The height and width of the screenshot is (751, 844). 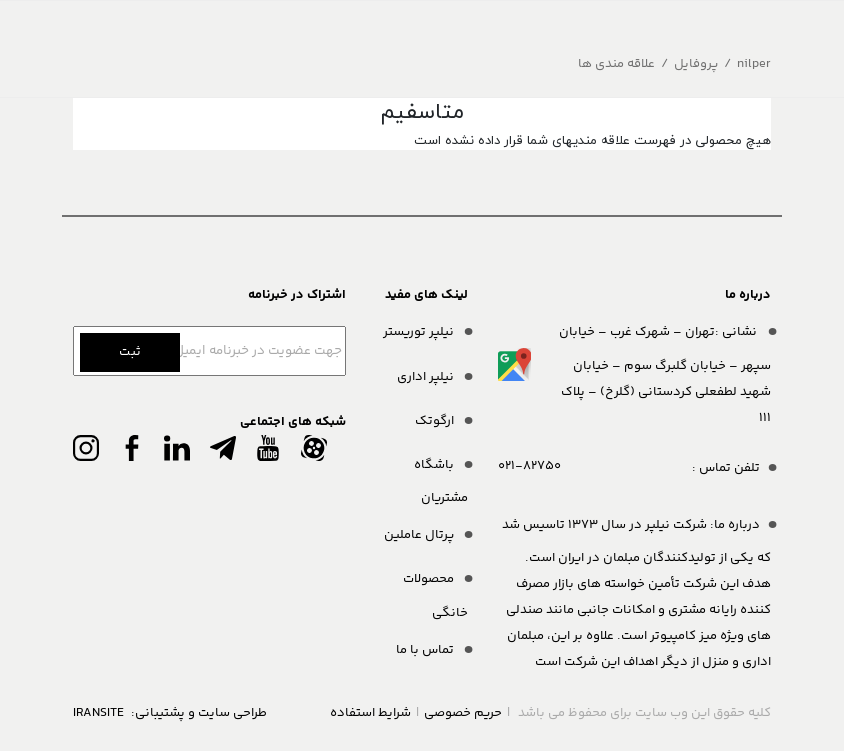 What do you see at coordinates (427, 377) in the screenshot?
I see `نیلپر اداری` at bounding box center [427, 377].